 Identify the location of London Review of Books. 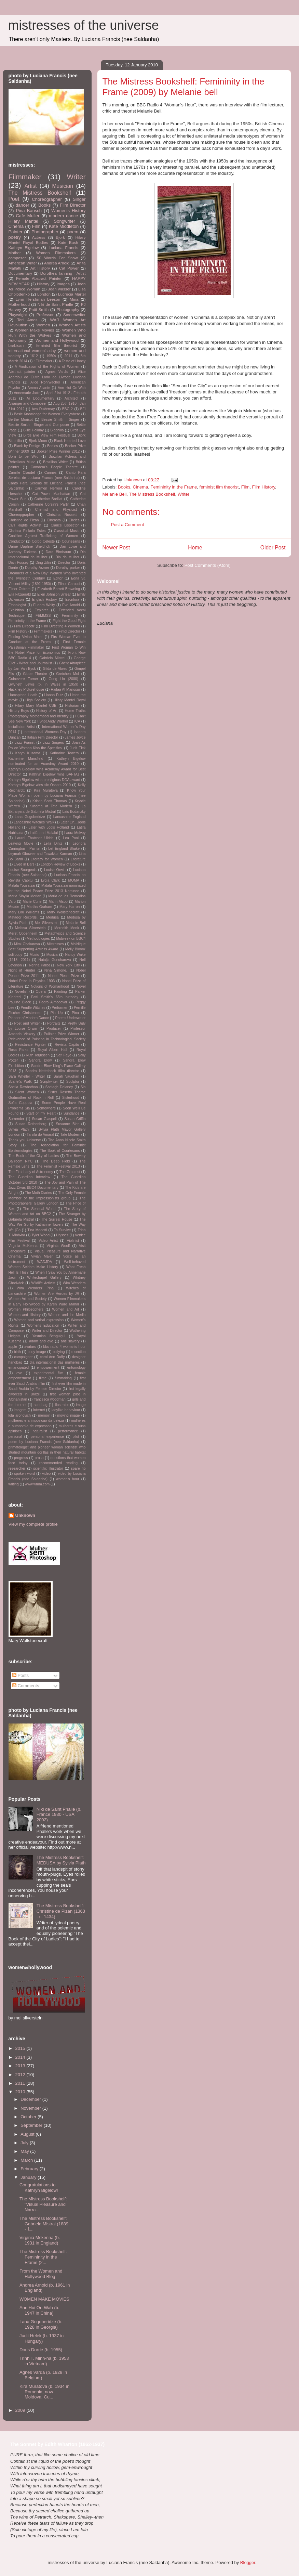
(60, 864).